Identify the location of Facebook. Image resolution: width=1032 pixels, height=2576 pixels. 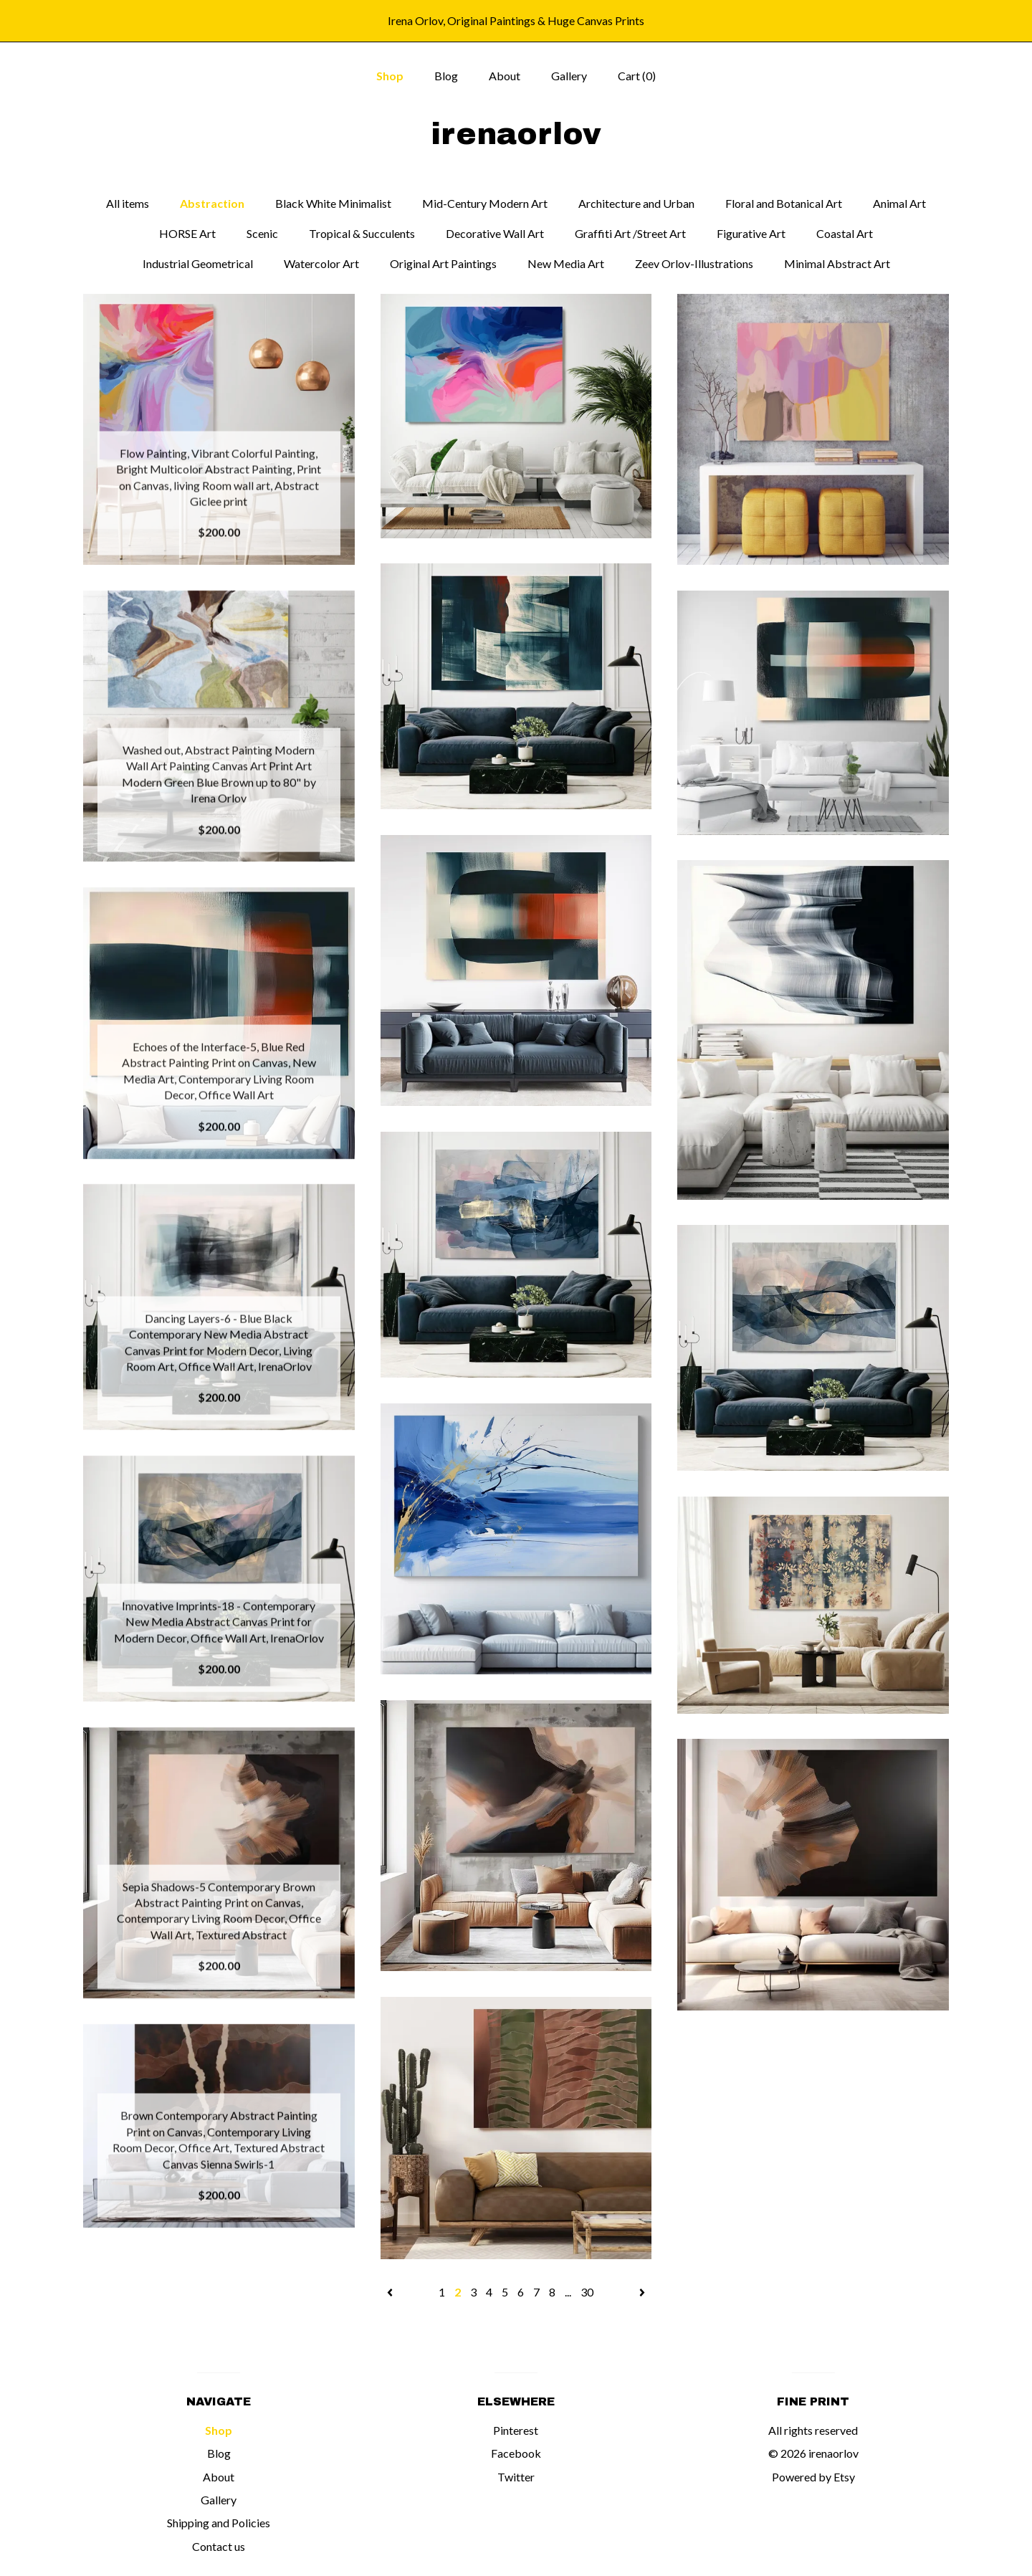
(516, 2453).